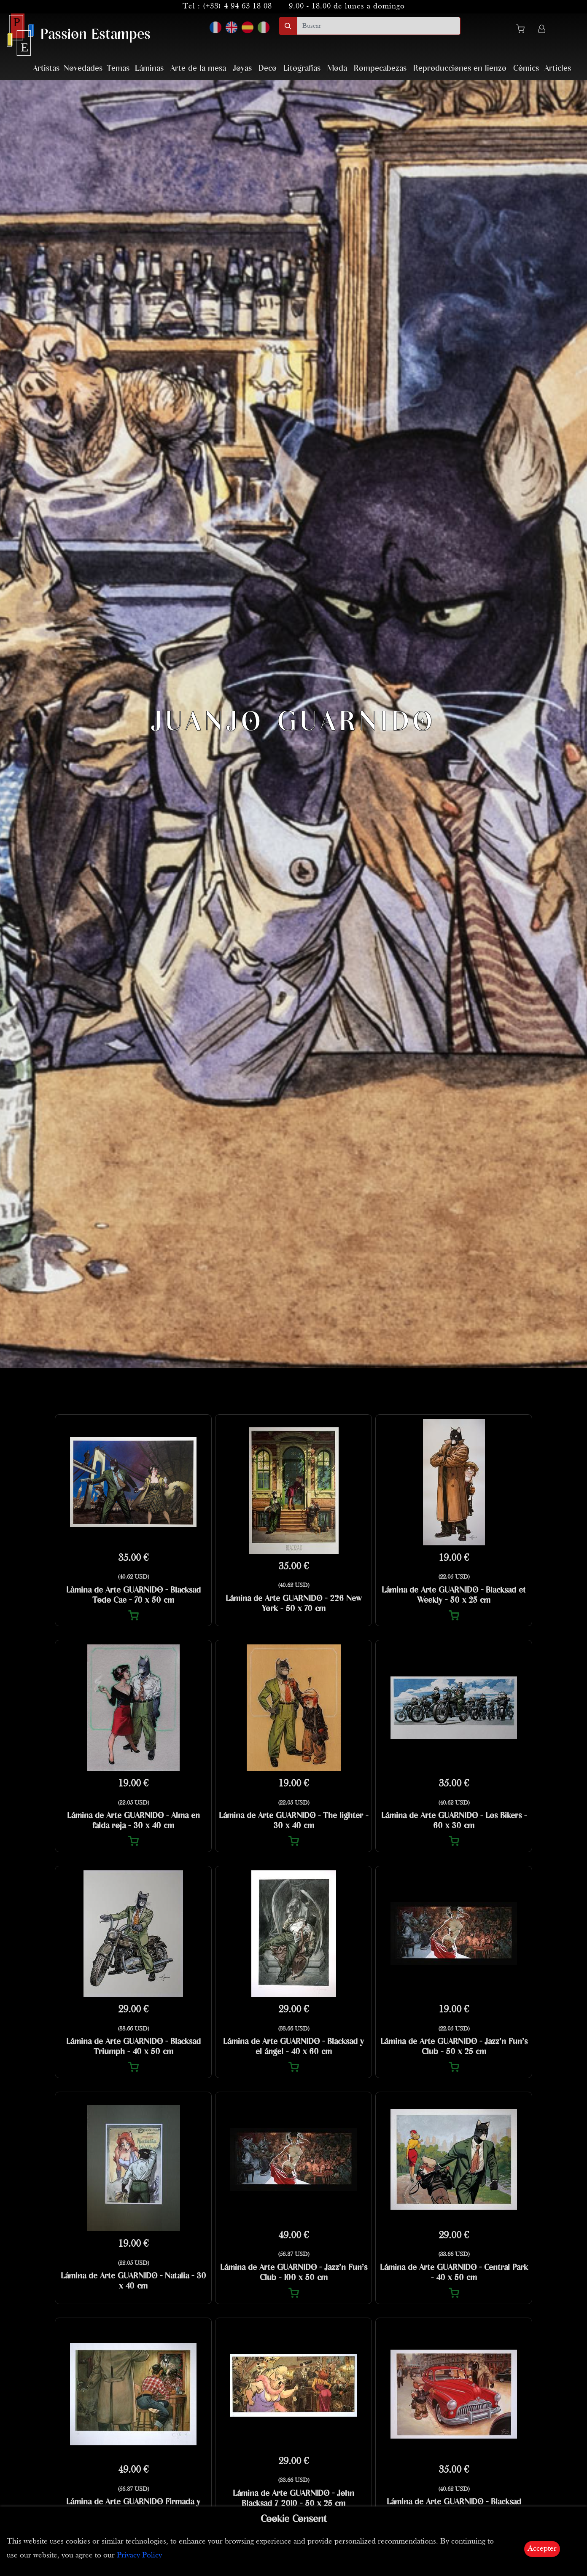  I want to click on (+33) 4 94 63 18 08, so click(237, 7).